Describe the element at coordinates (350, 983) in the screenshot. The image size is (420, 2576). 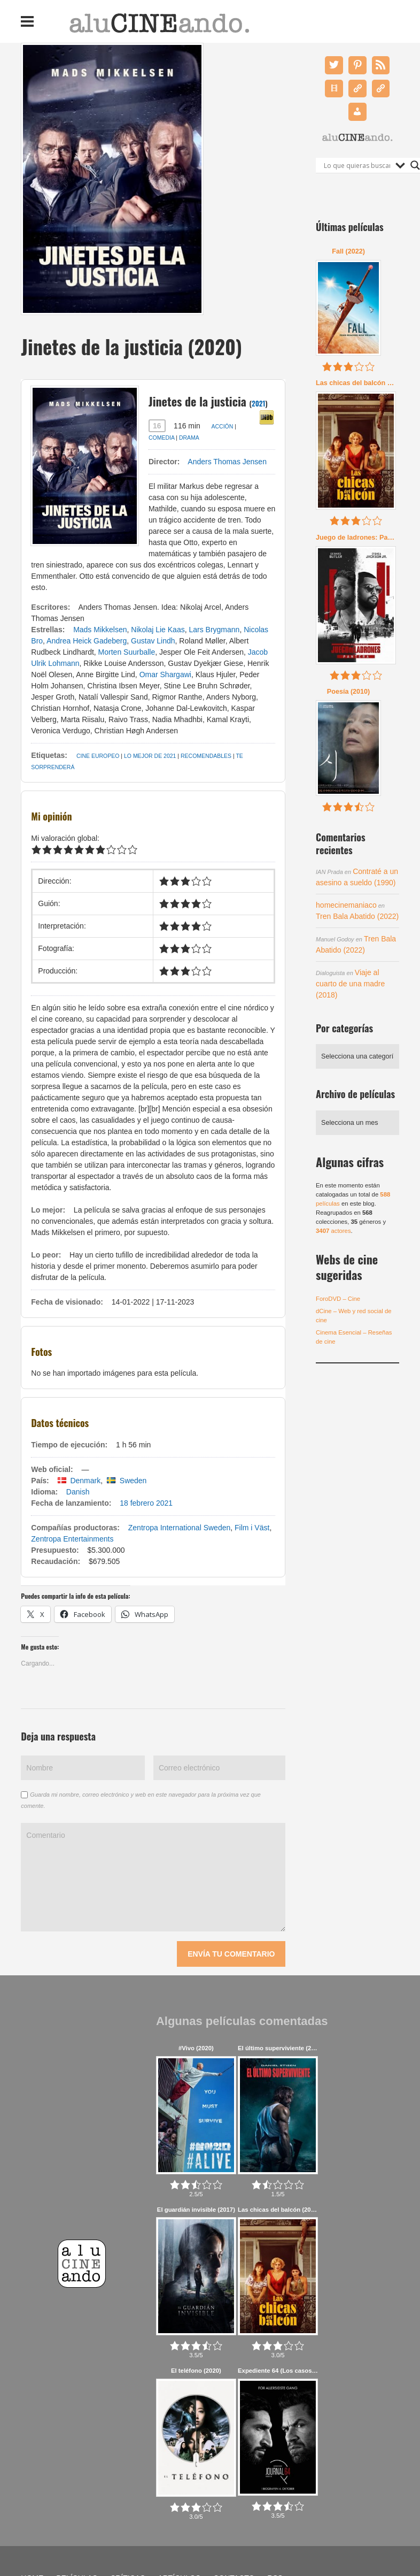
I see `Viaje al cuarto de una madre (2018)` at that location.